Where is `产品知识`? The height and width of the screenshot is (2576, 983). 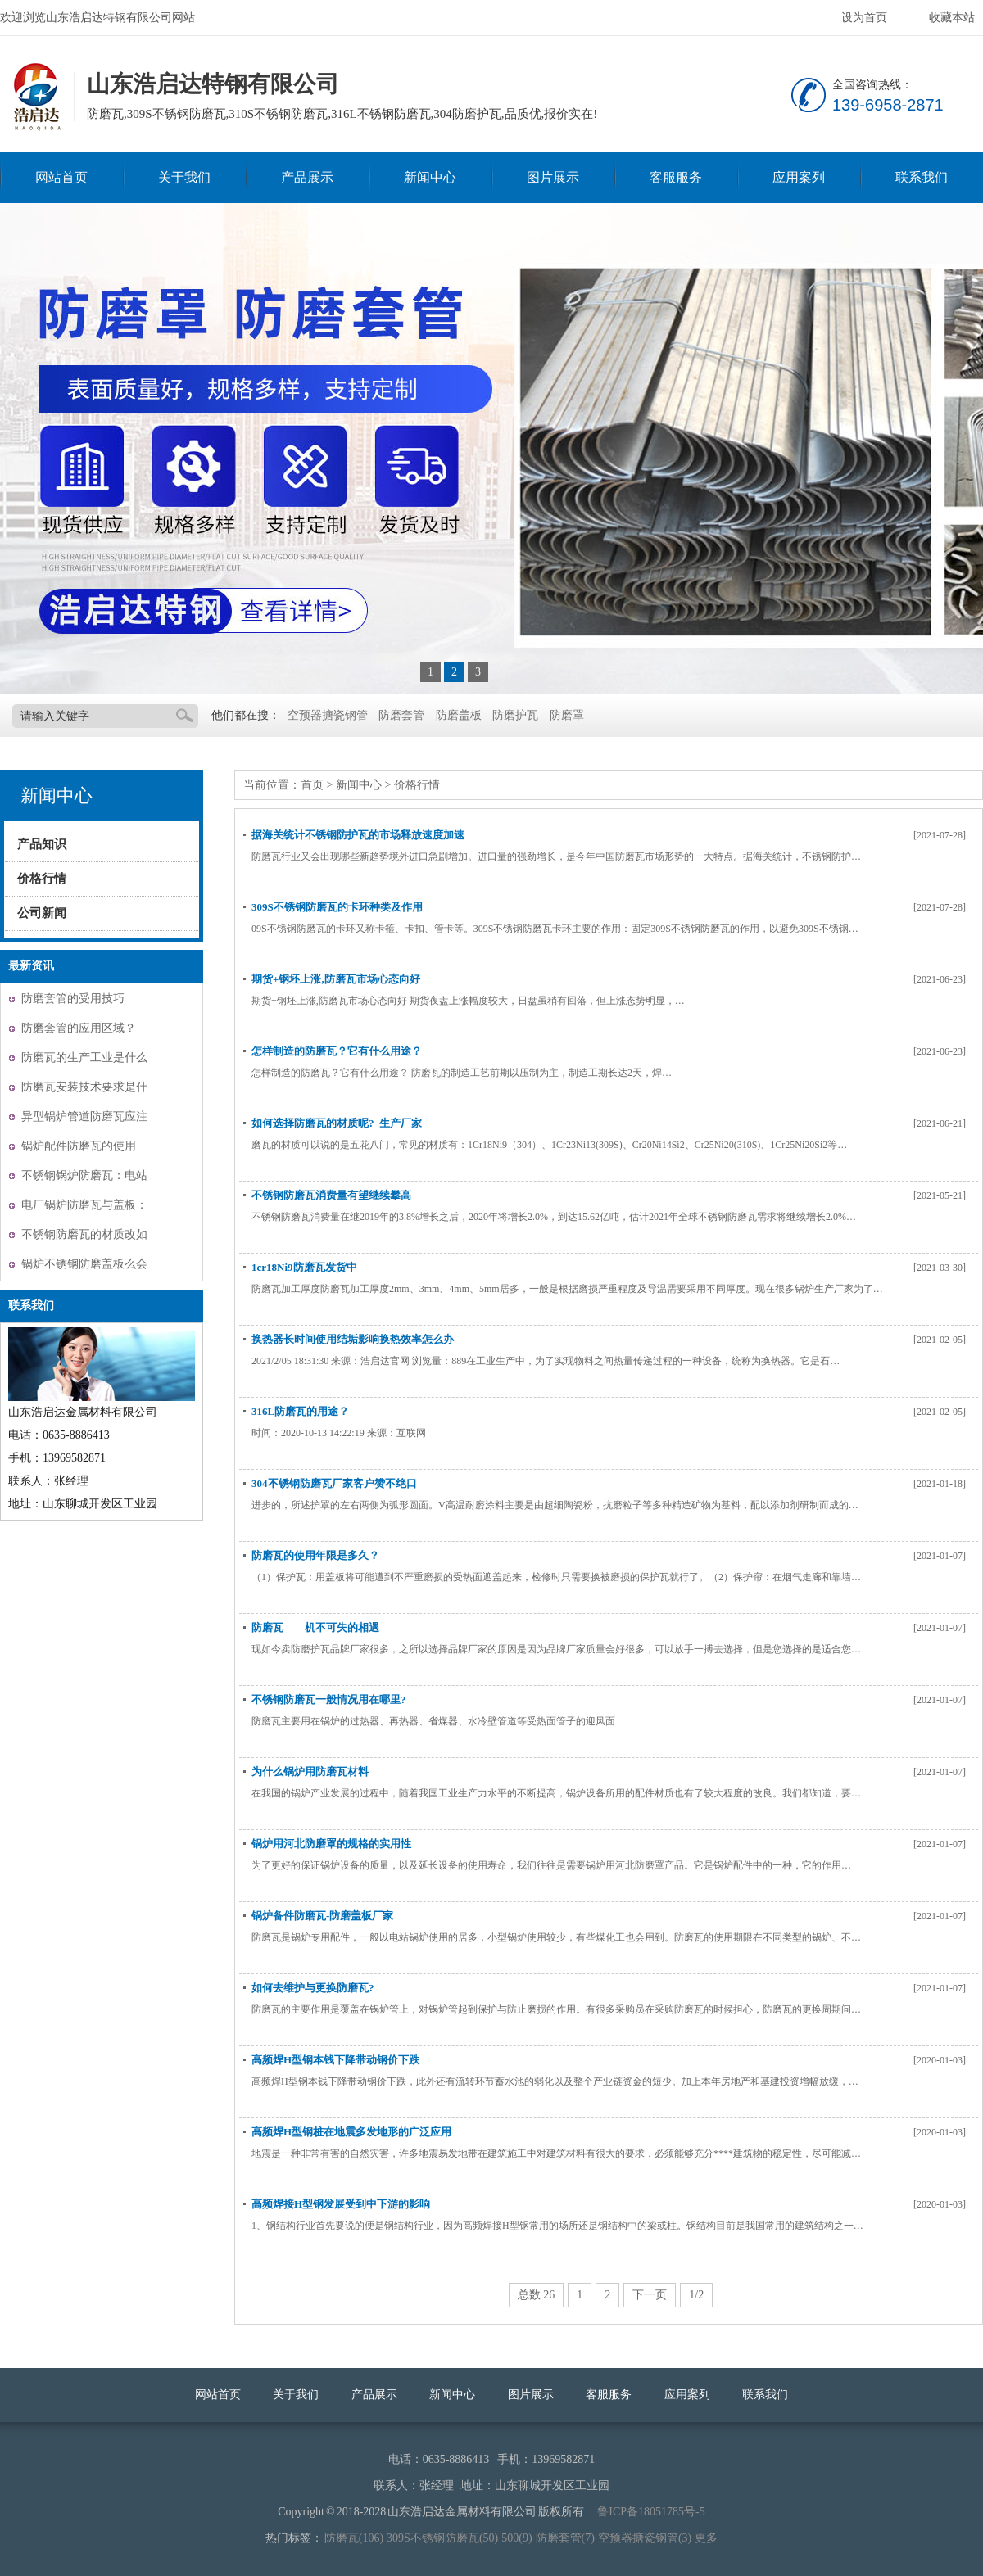
产品知识 is located at coordinates (41, 844).